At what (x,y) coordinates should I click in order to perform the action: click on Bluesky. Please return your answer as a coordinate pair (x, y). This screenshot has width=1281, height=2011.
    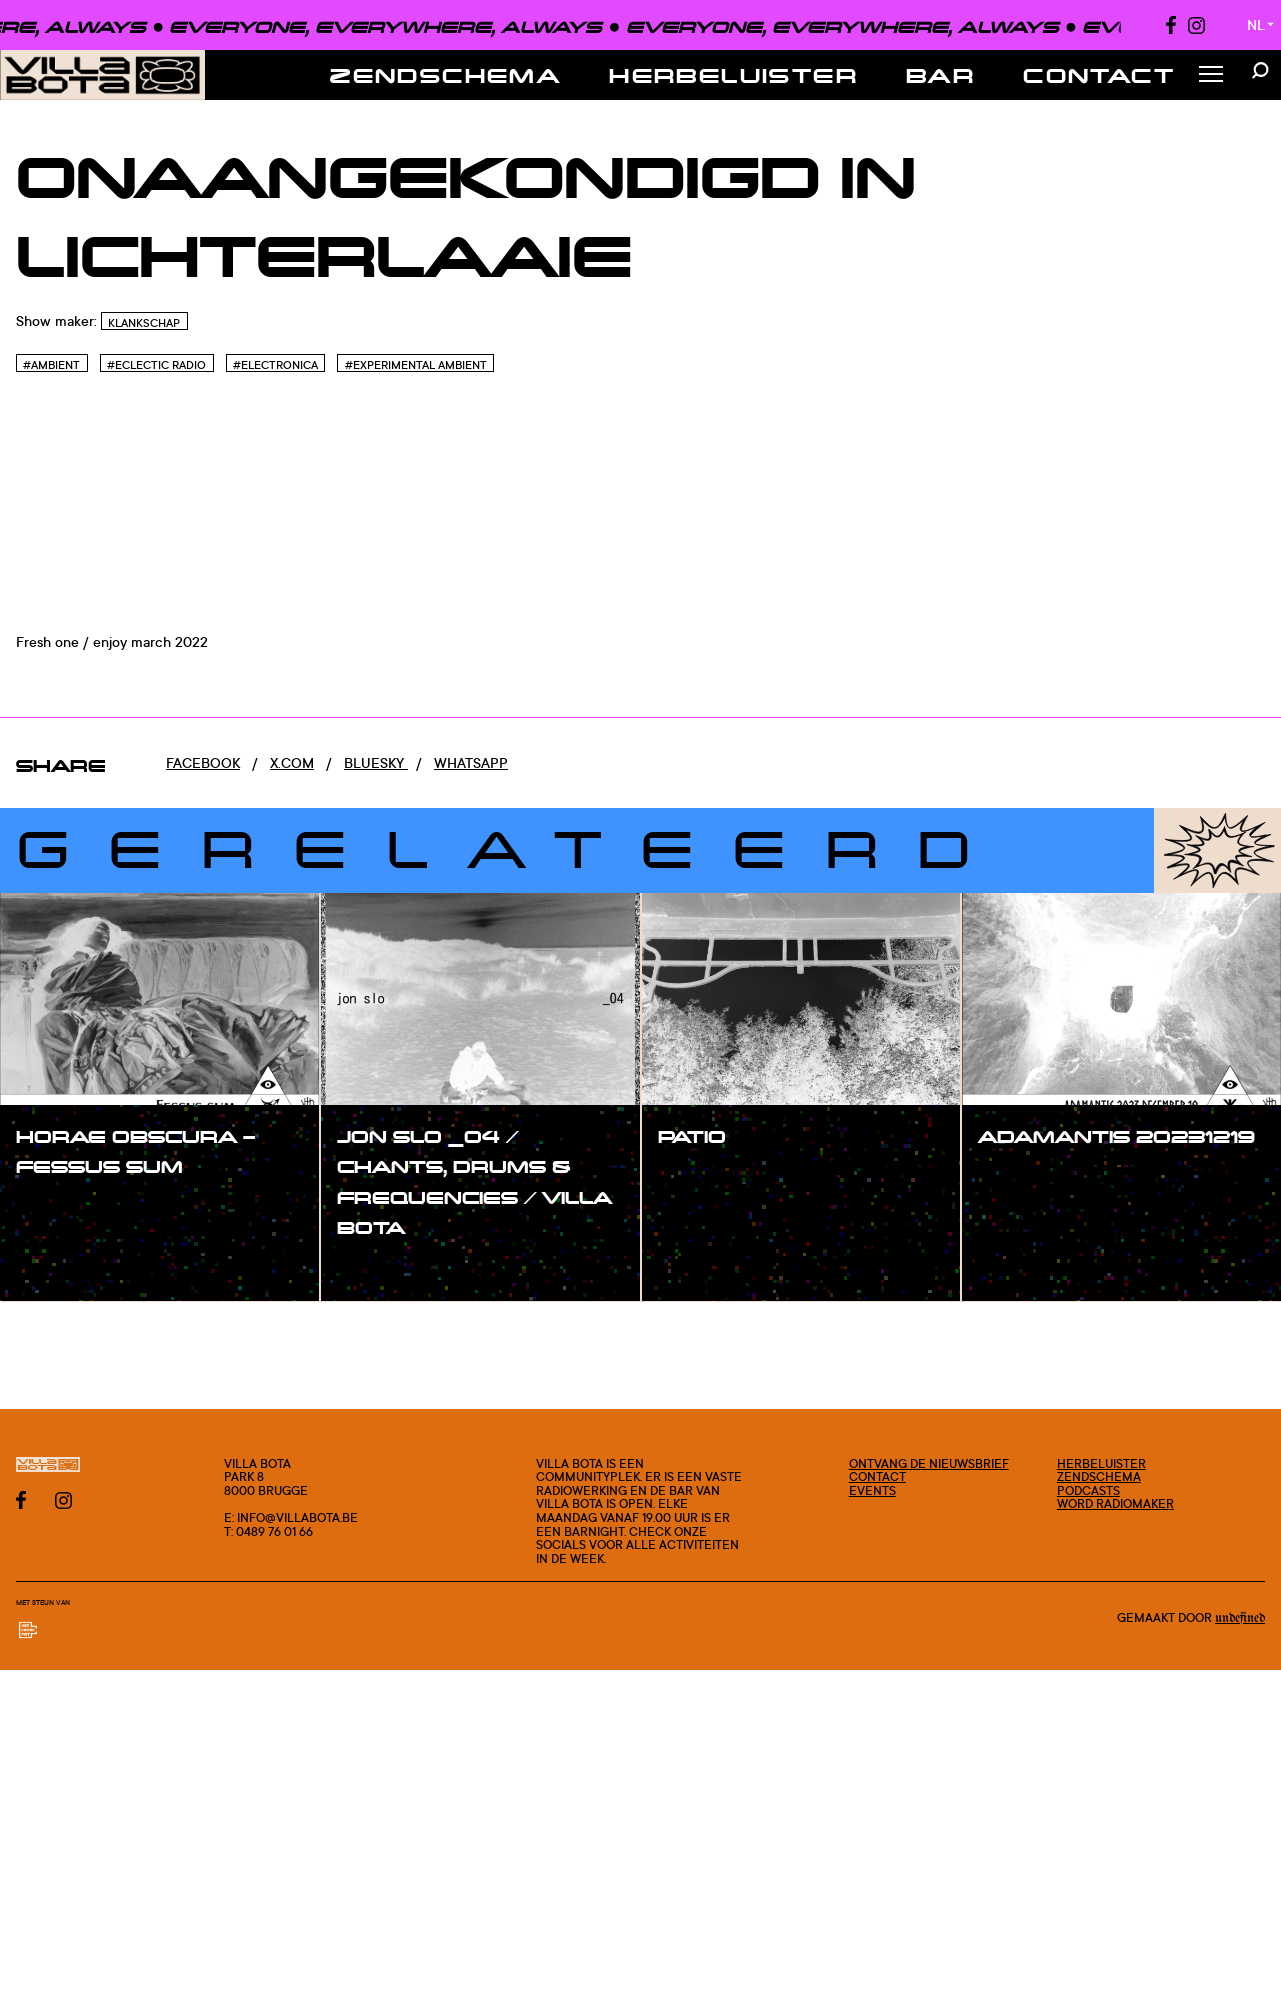
    Looking at the image, I should click on (376, 762).